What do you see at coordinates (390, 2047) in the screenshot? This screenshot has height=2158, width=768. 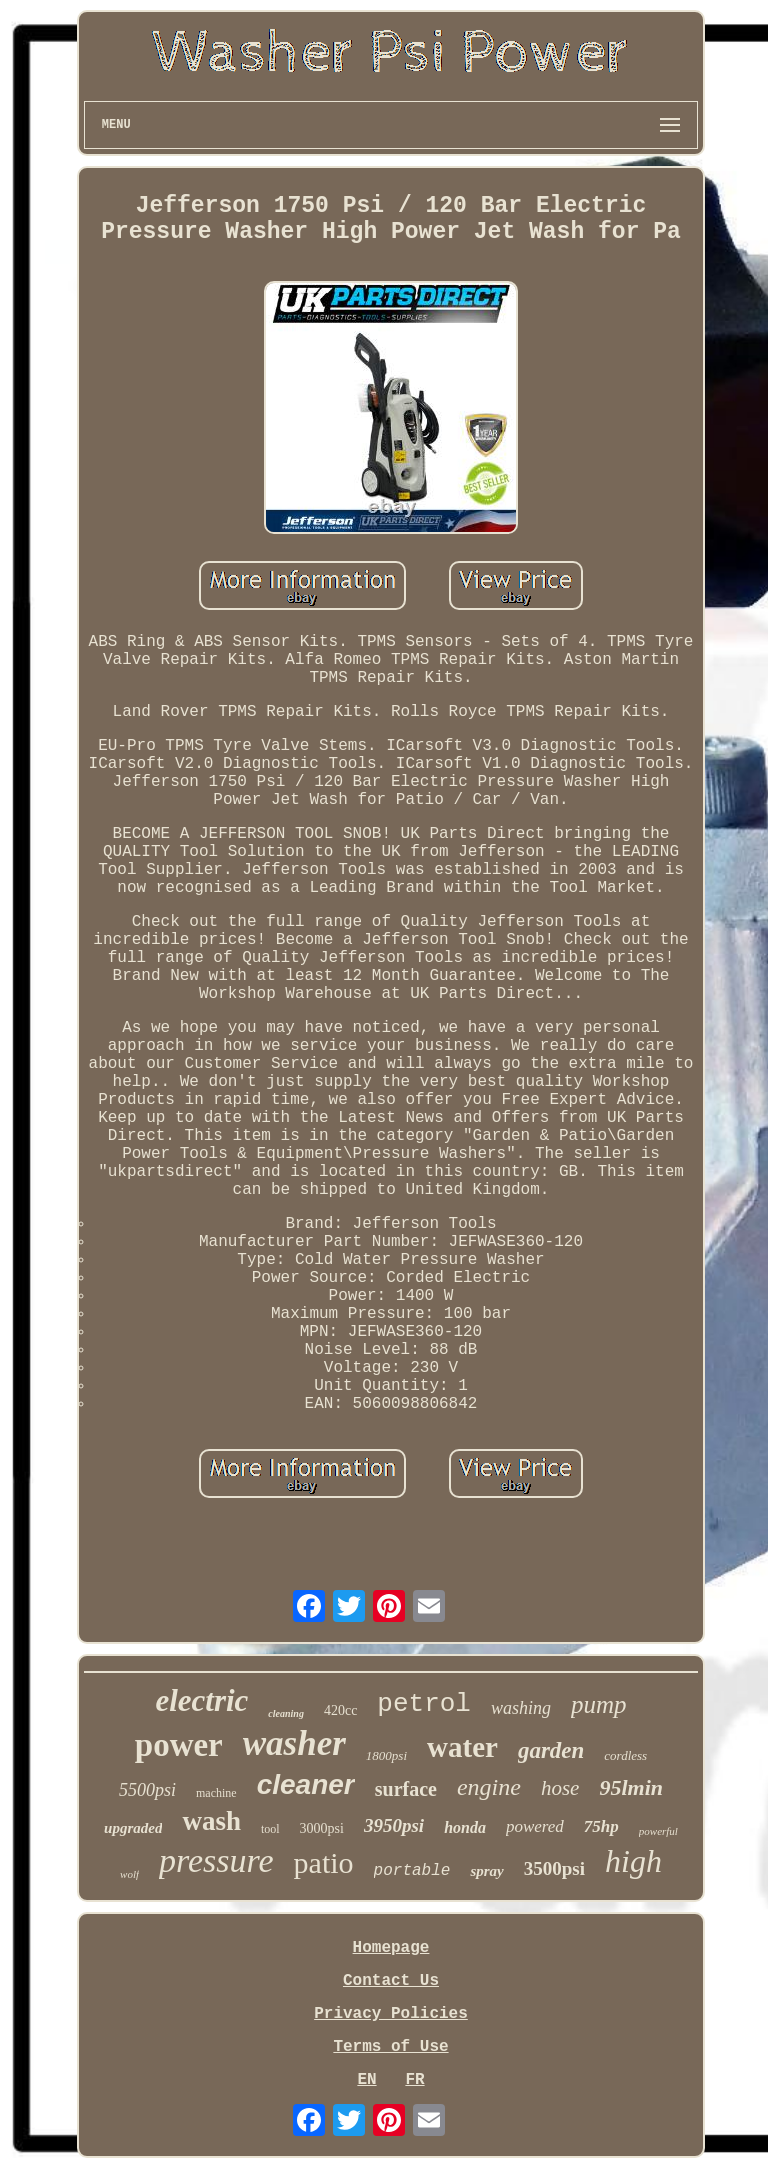 I see `Terms of Use` at bounding box center [390, 2047].